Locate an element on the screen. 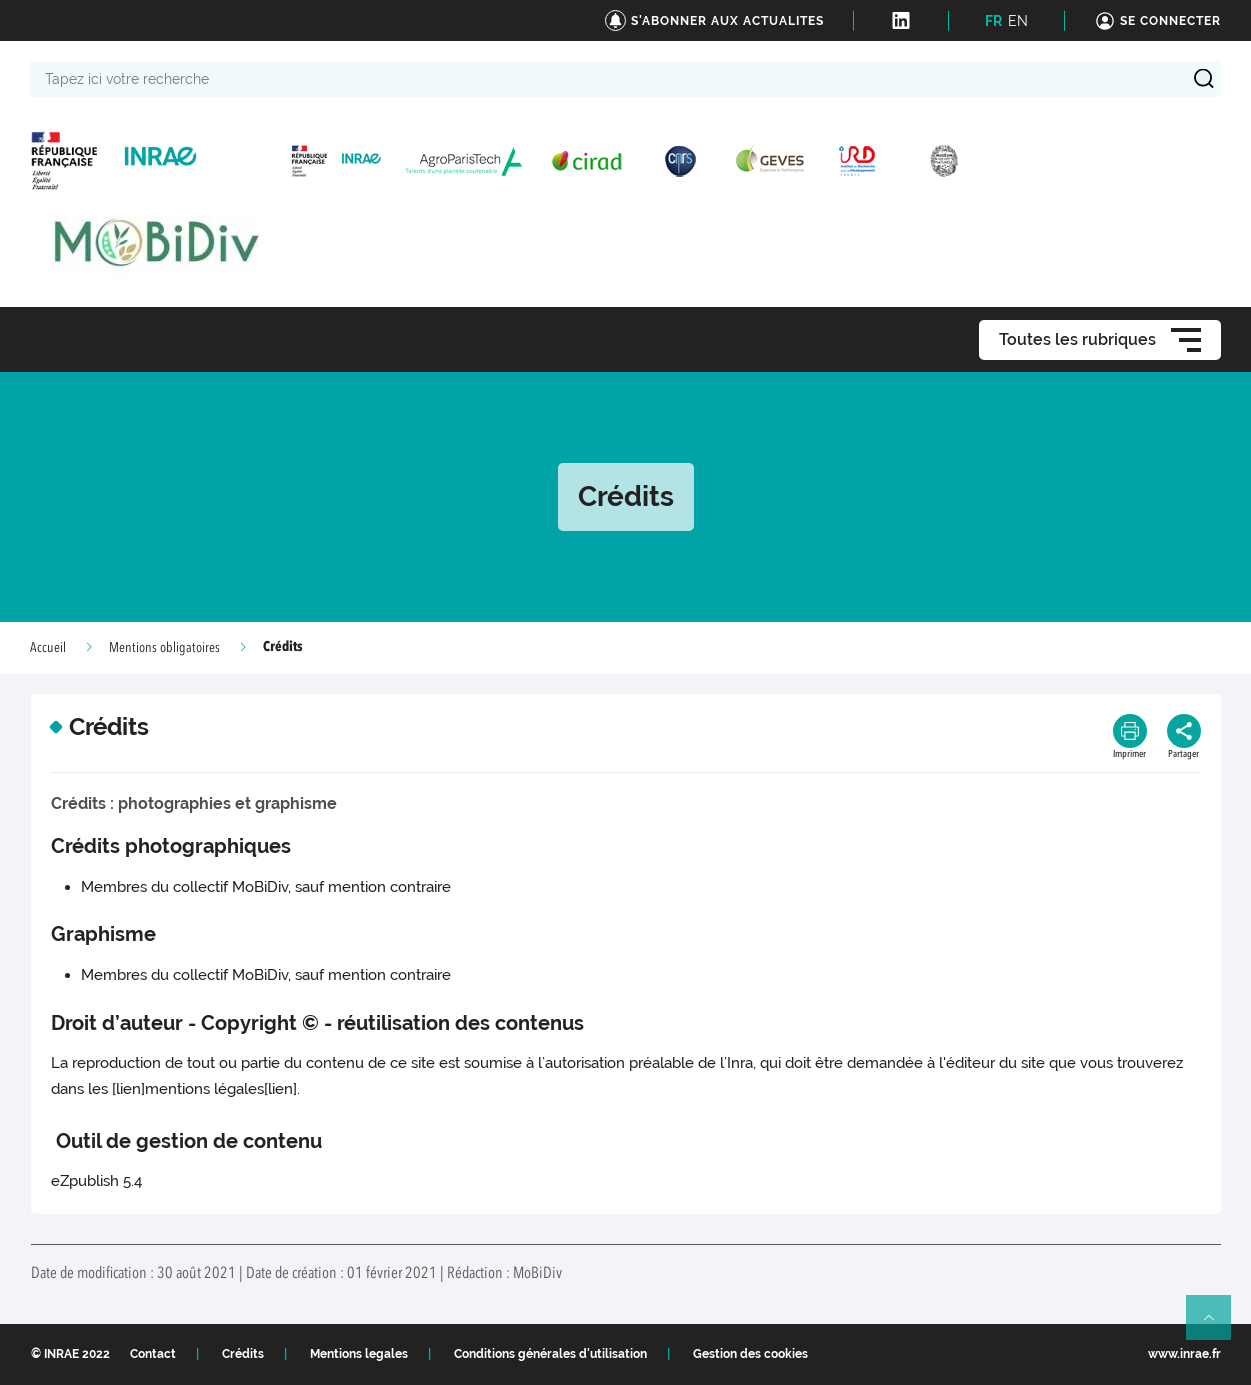 Image resolution: width=1251 pixels, height=1385 pixels. FR is located at coordinates (993, 21).